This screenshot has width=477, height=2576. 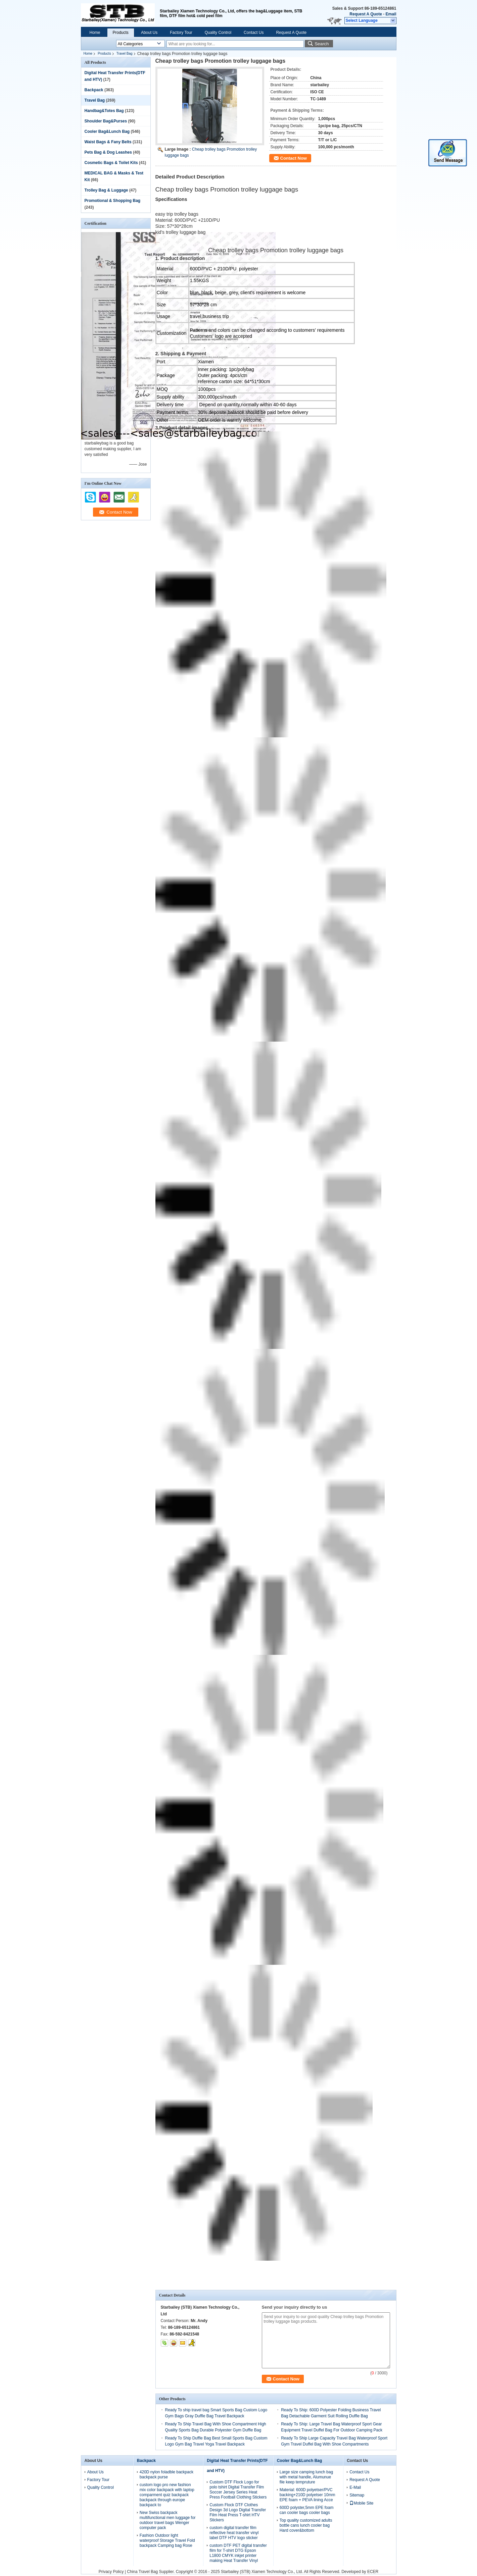 I want to click on About Us, so click(x=149, y=32).